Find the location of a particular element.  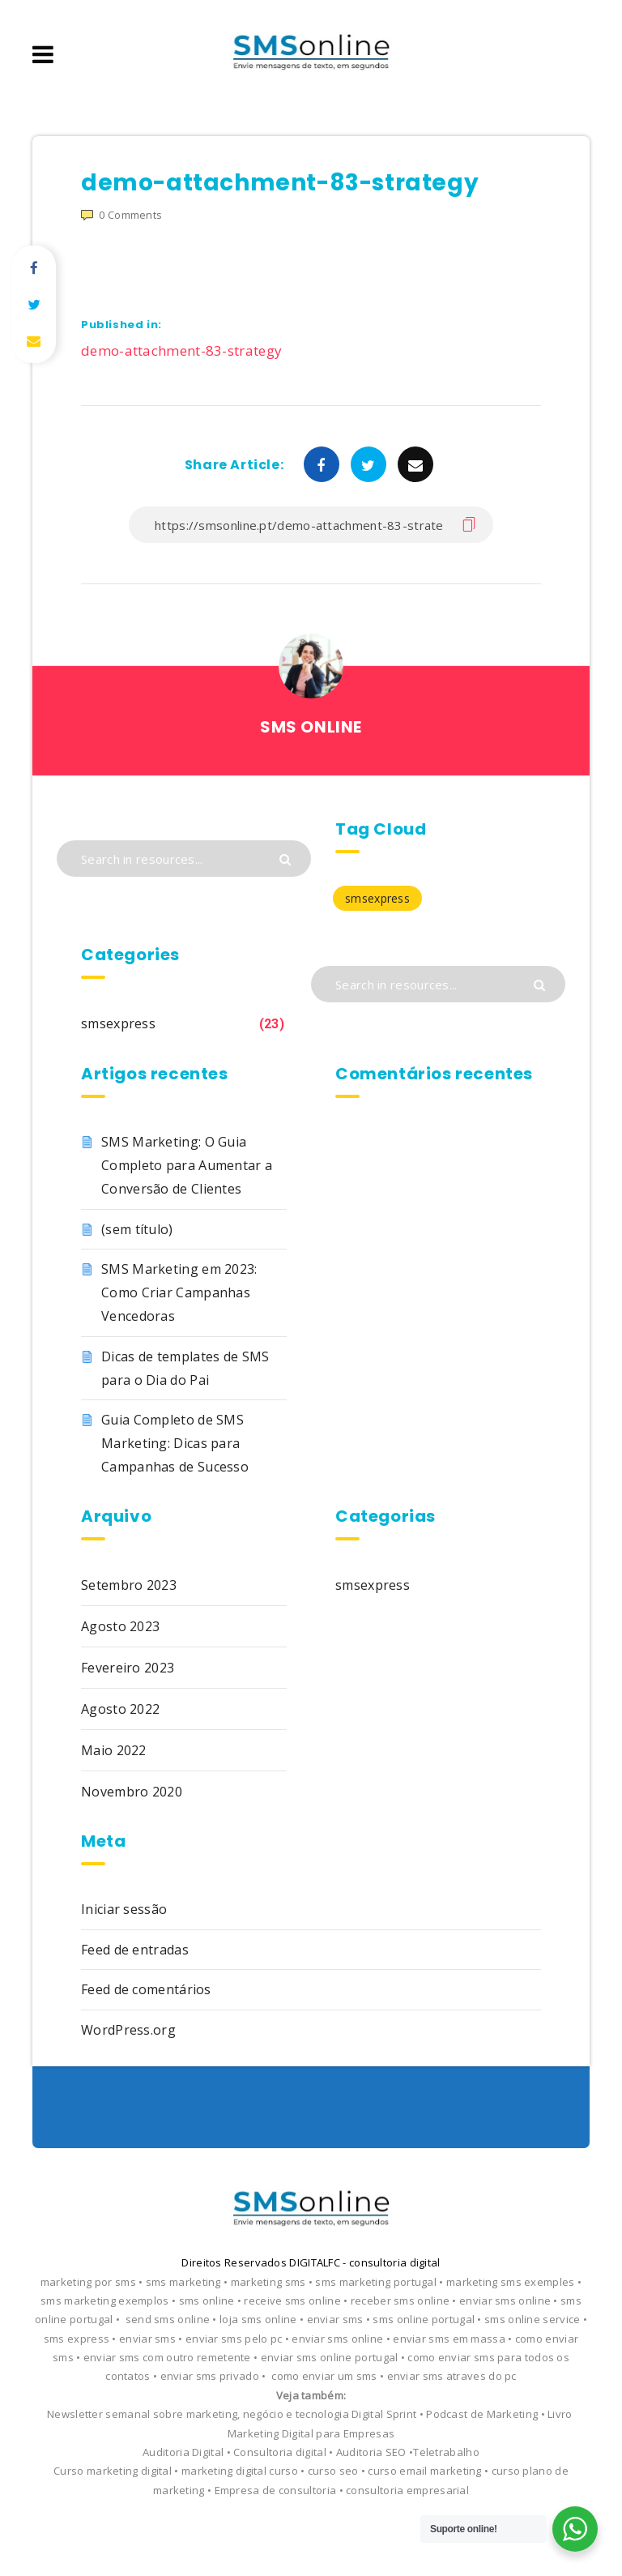

sms marketing is located at coordinates (183, 2282).